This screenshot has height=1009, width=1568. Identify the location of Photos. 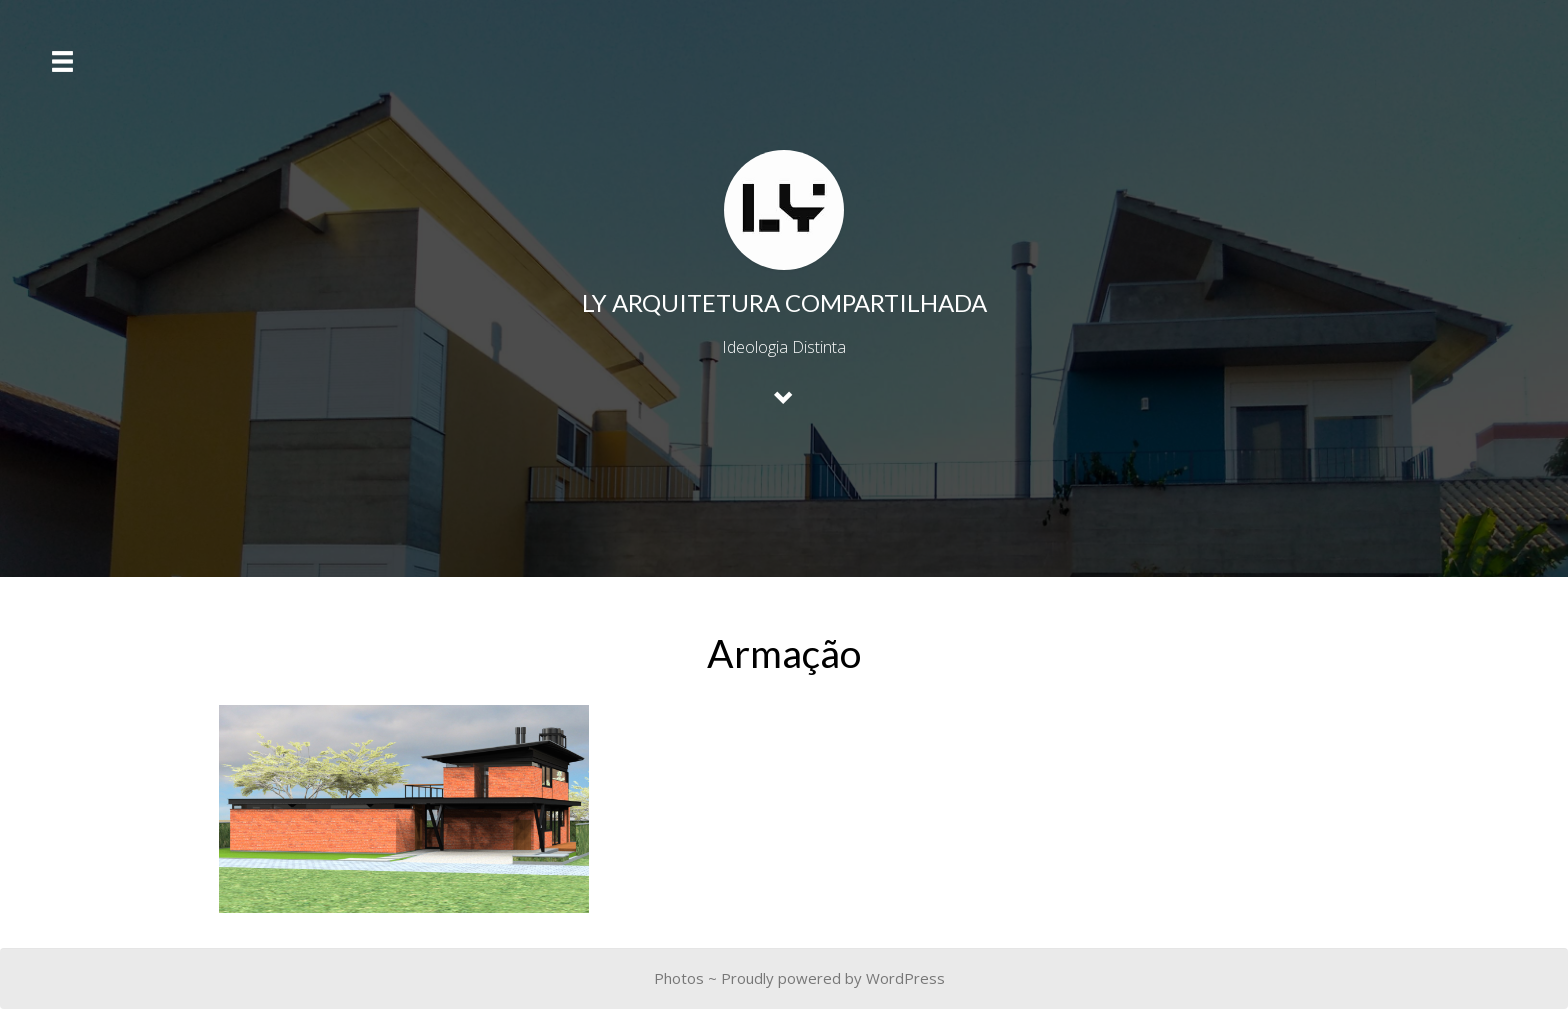
(679, 978).